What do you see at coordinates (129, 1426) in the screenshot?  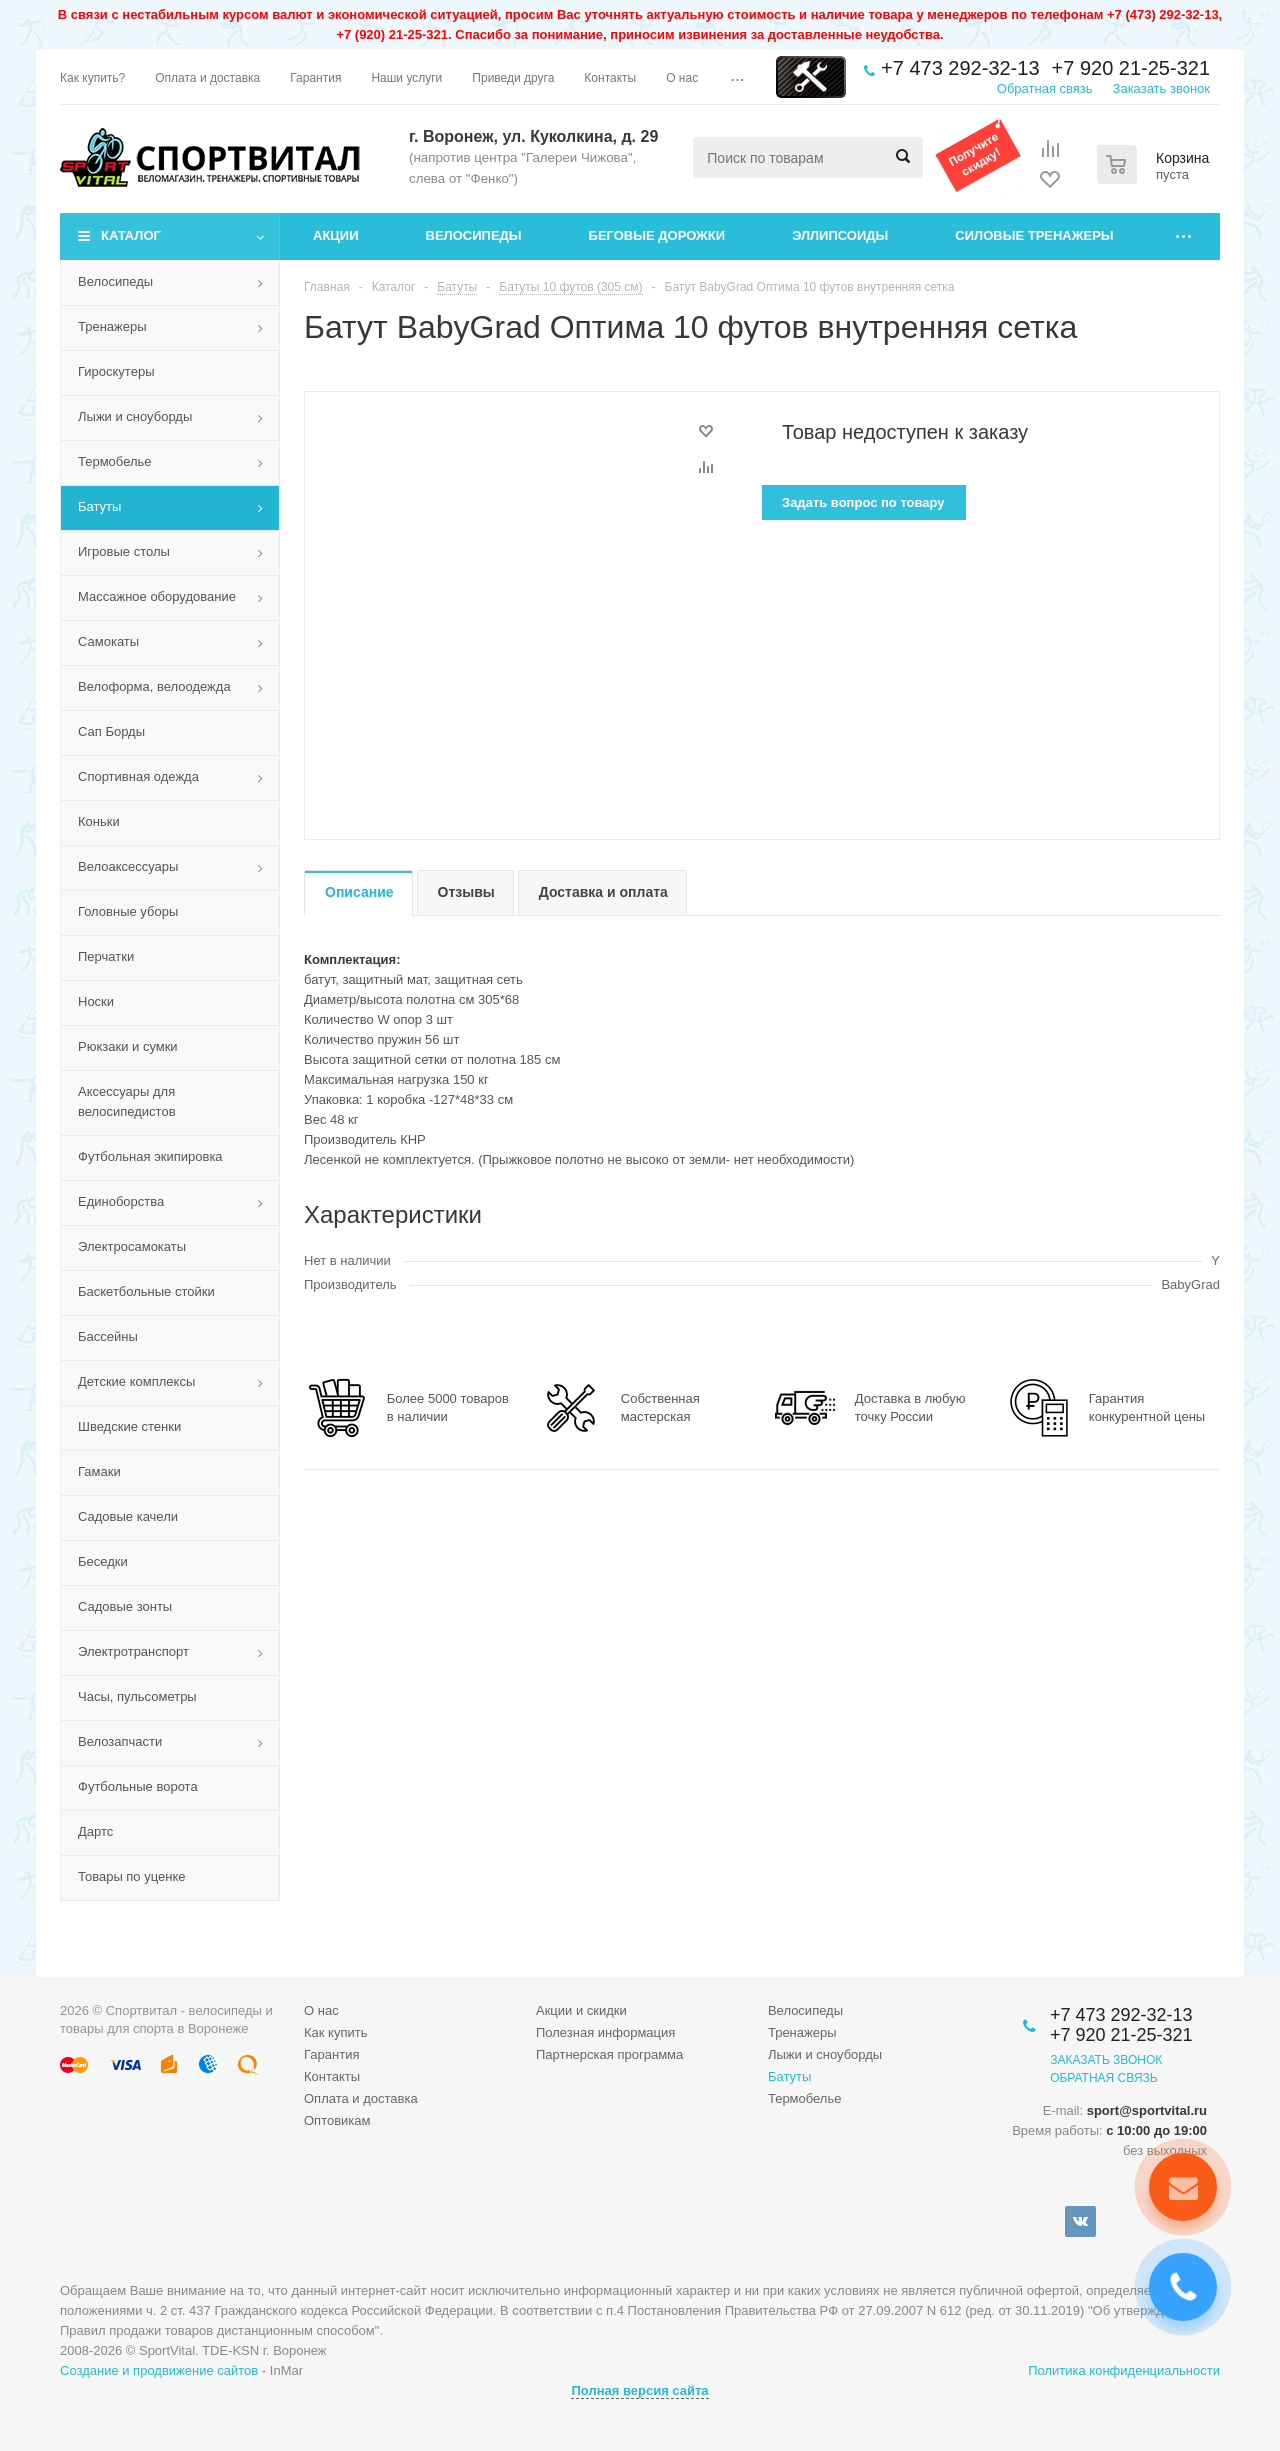 I see `Шведские стенки` at bounding box center [129, 1426].